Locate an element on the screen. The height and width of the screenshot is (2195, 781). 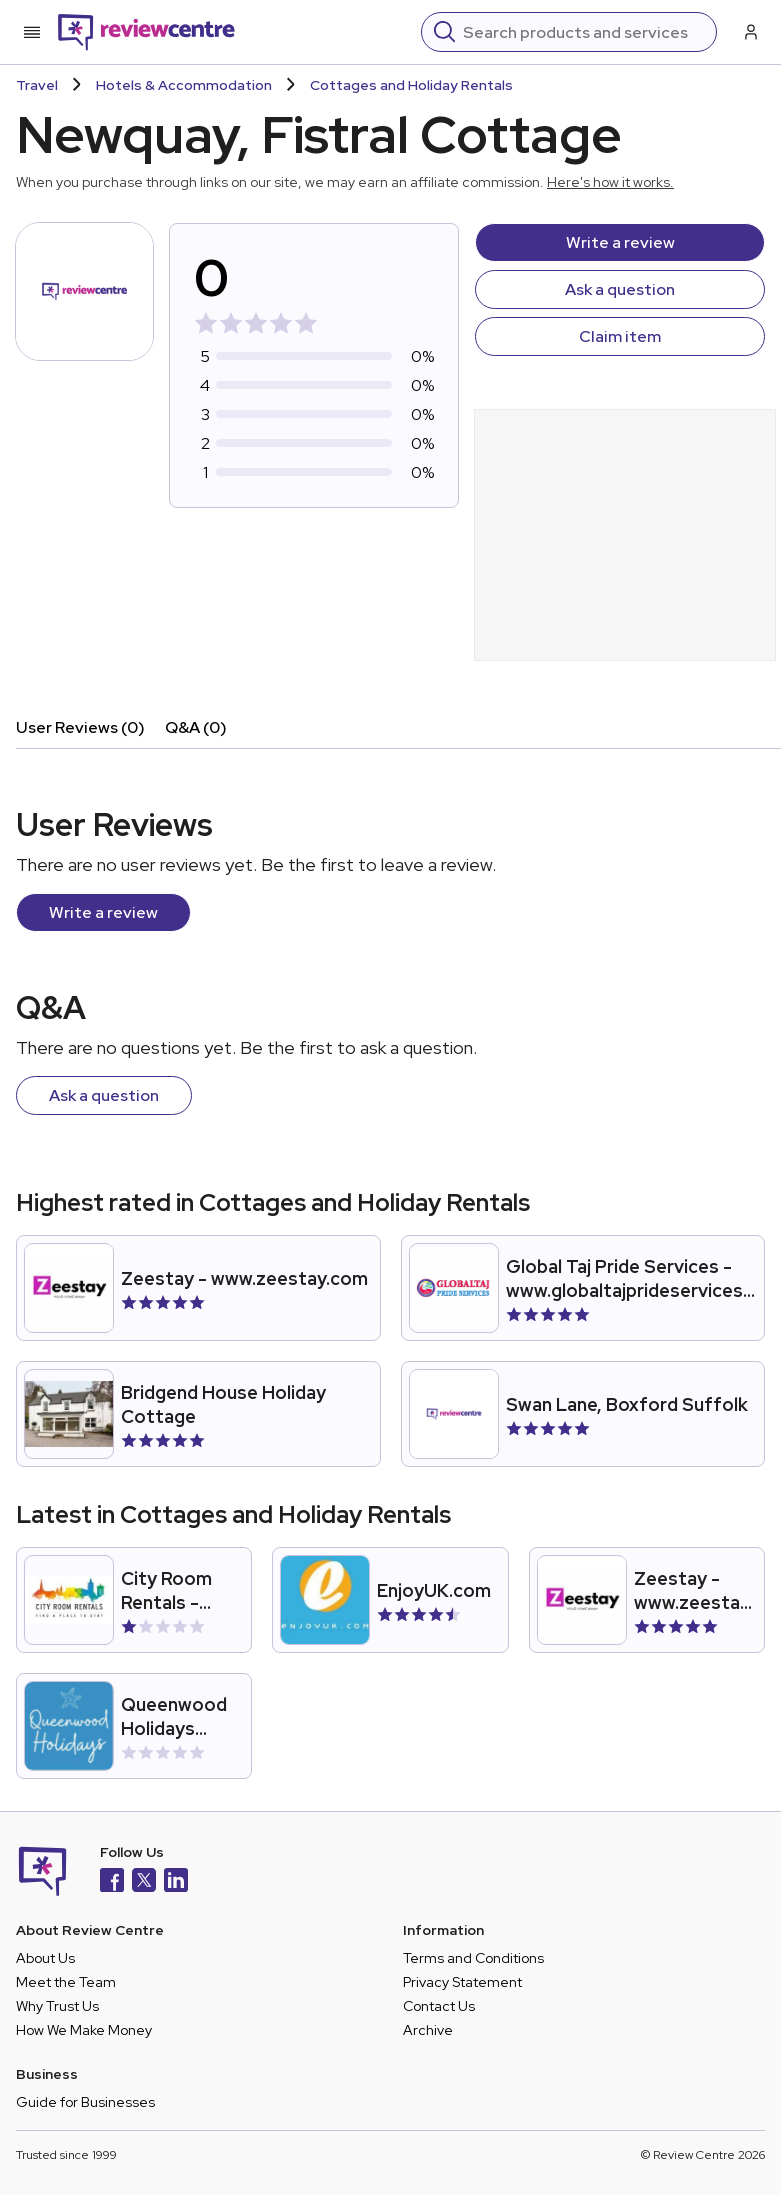
[LinkedIn] is located at coordinates (176, 1882).